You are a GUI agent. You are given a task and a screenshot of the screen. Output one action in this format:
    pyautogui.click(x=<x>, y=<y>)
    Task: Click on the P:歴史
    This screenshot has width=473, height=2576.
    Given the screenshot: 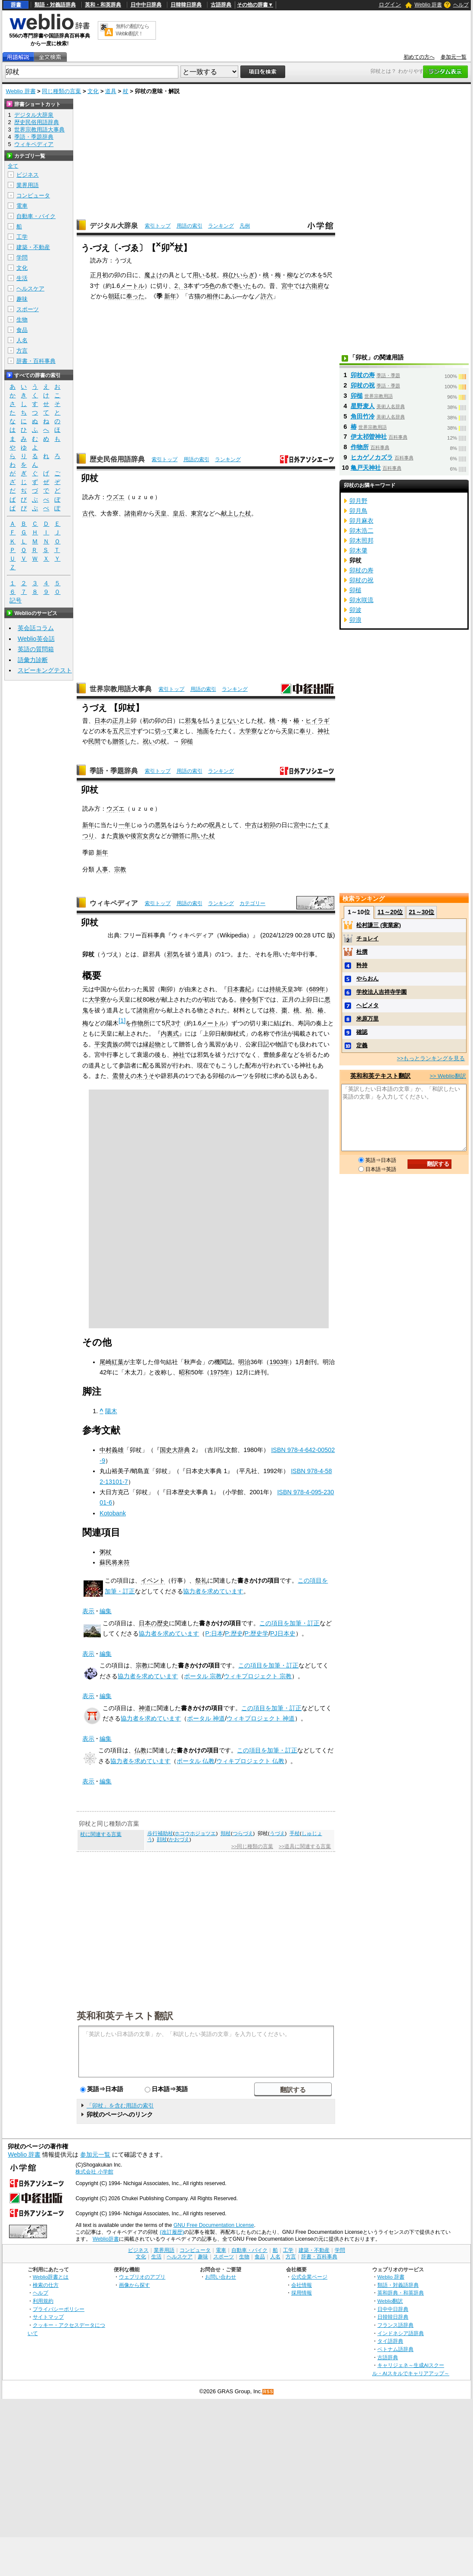 What is the action you would take?
    pyautogui.click(x=234, y=1633)
    